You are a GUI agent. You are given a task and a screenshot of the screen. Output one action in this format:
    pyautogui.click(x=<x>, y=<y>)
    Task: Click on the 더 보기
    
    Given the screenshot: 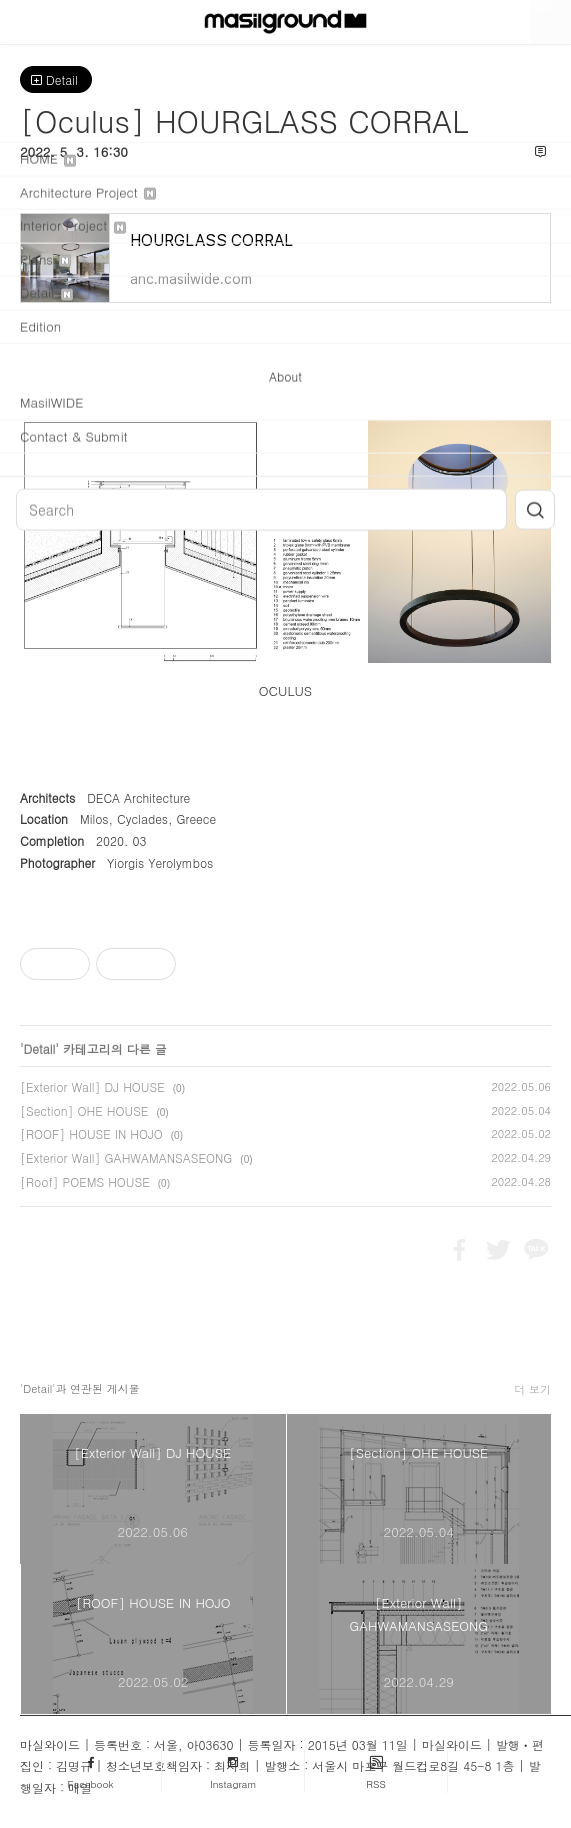 What is the action you would take?
    pyautogui.click(x=532, y=1389)
    